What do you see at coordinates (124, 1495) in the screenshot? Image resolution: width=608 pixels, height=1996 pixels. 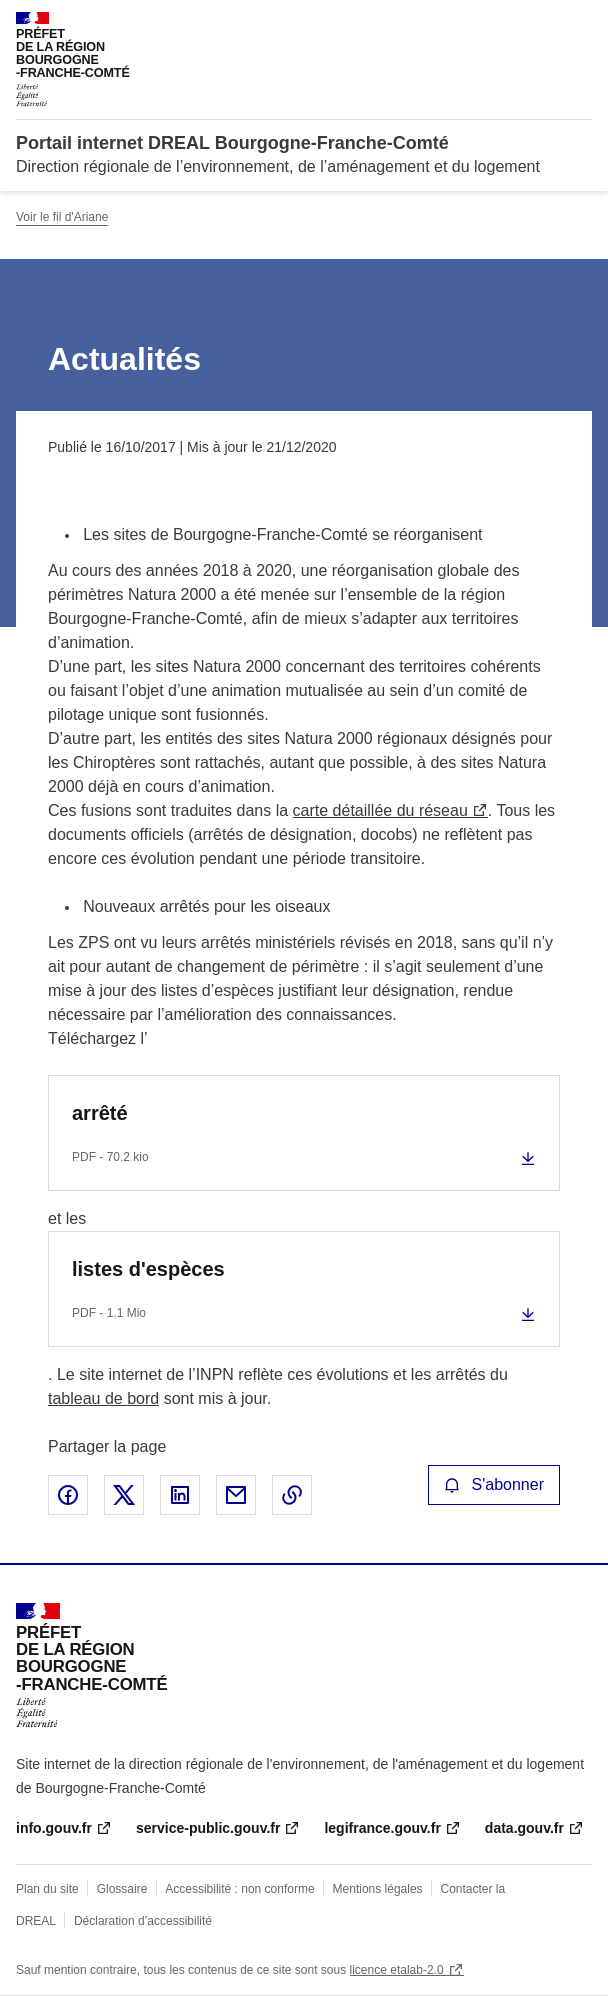 I see `Partager sur X` at bounding box center [124, 1495].